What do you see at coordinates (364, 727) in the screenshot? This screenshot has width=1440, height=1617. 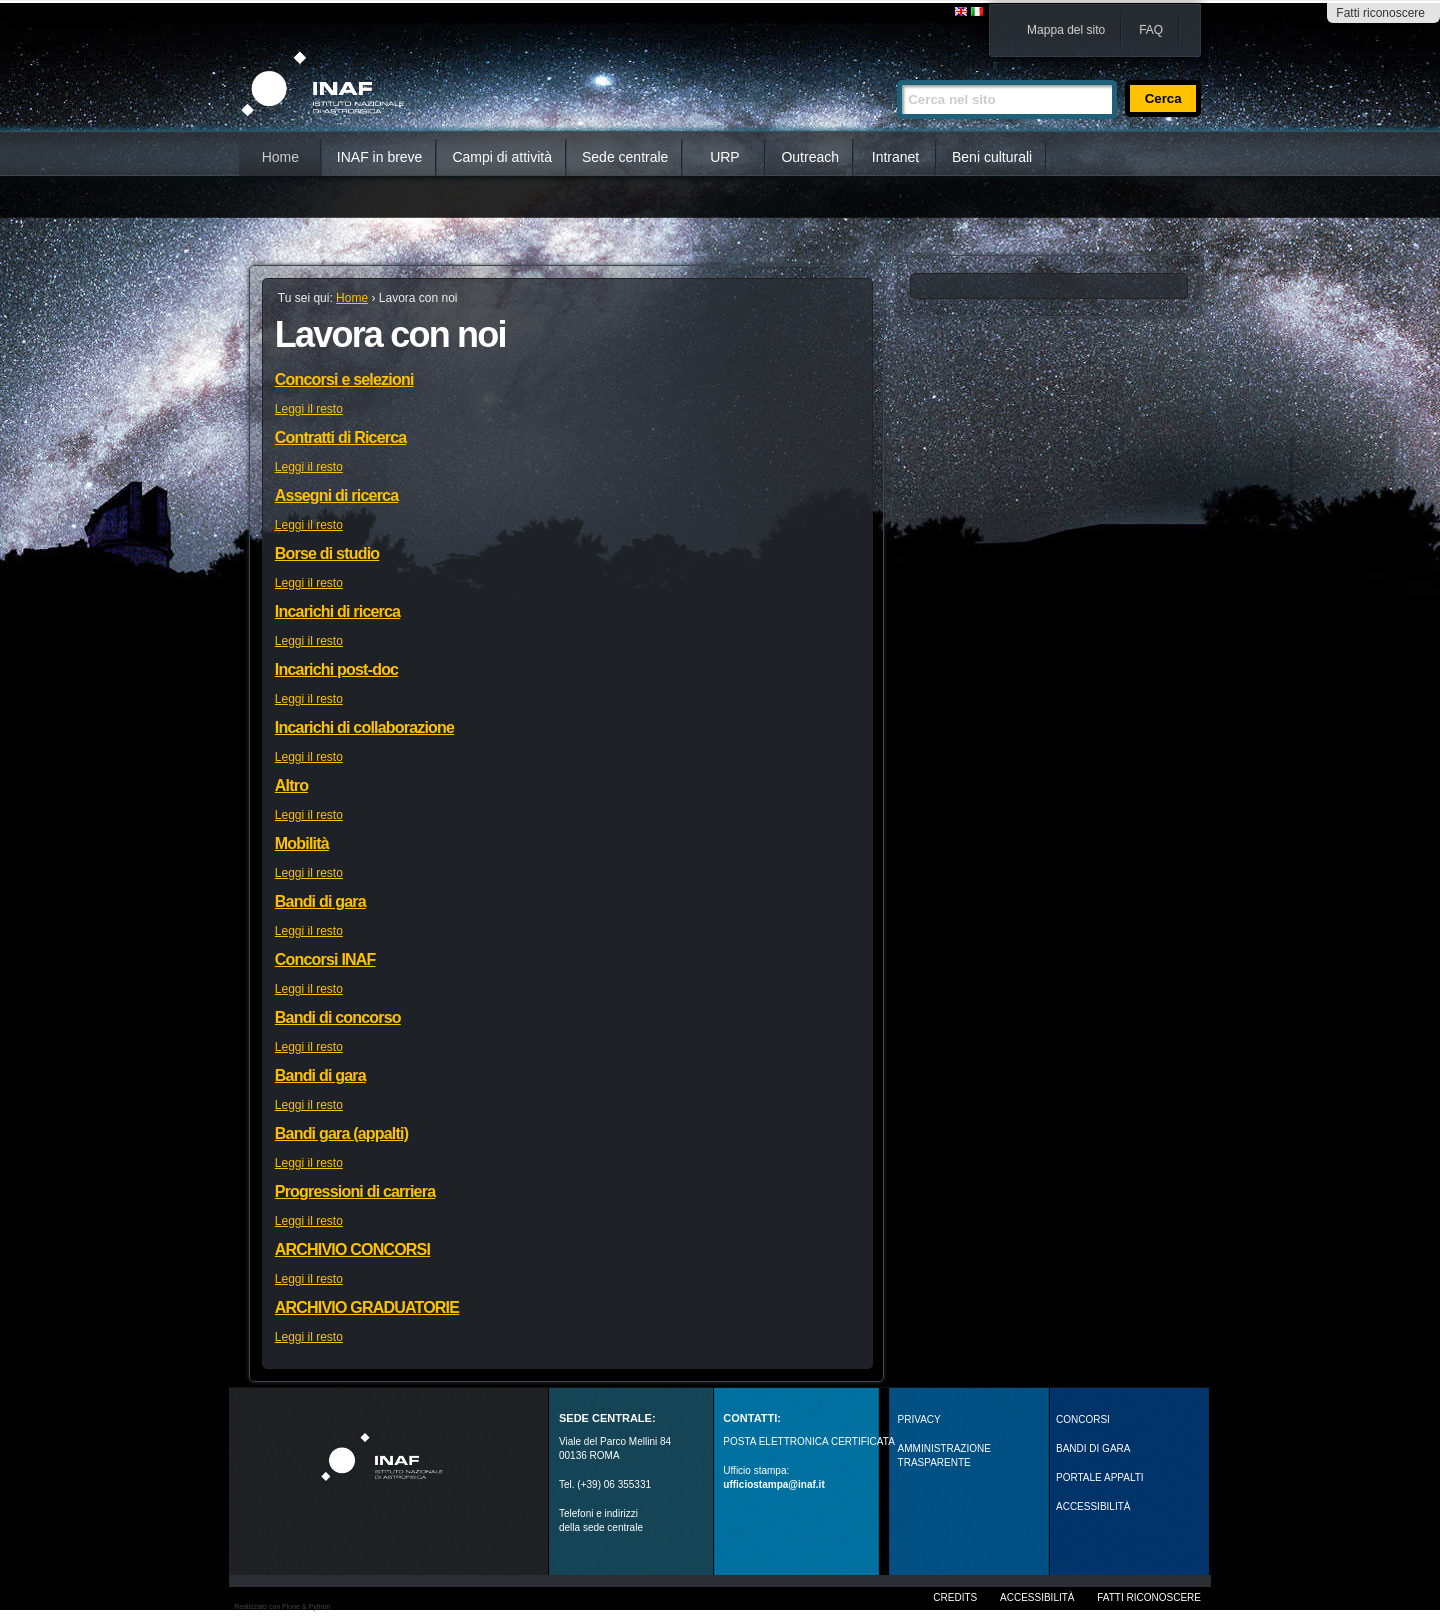 I see `Incarichi di collaborazione` at bounding box center [364, 727].